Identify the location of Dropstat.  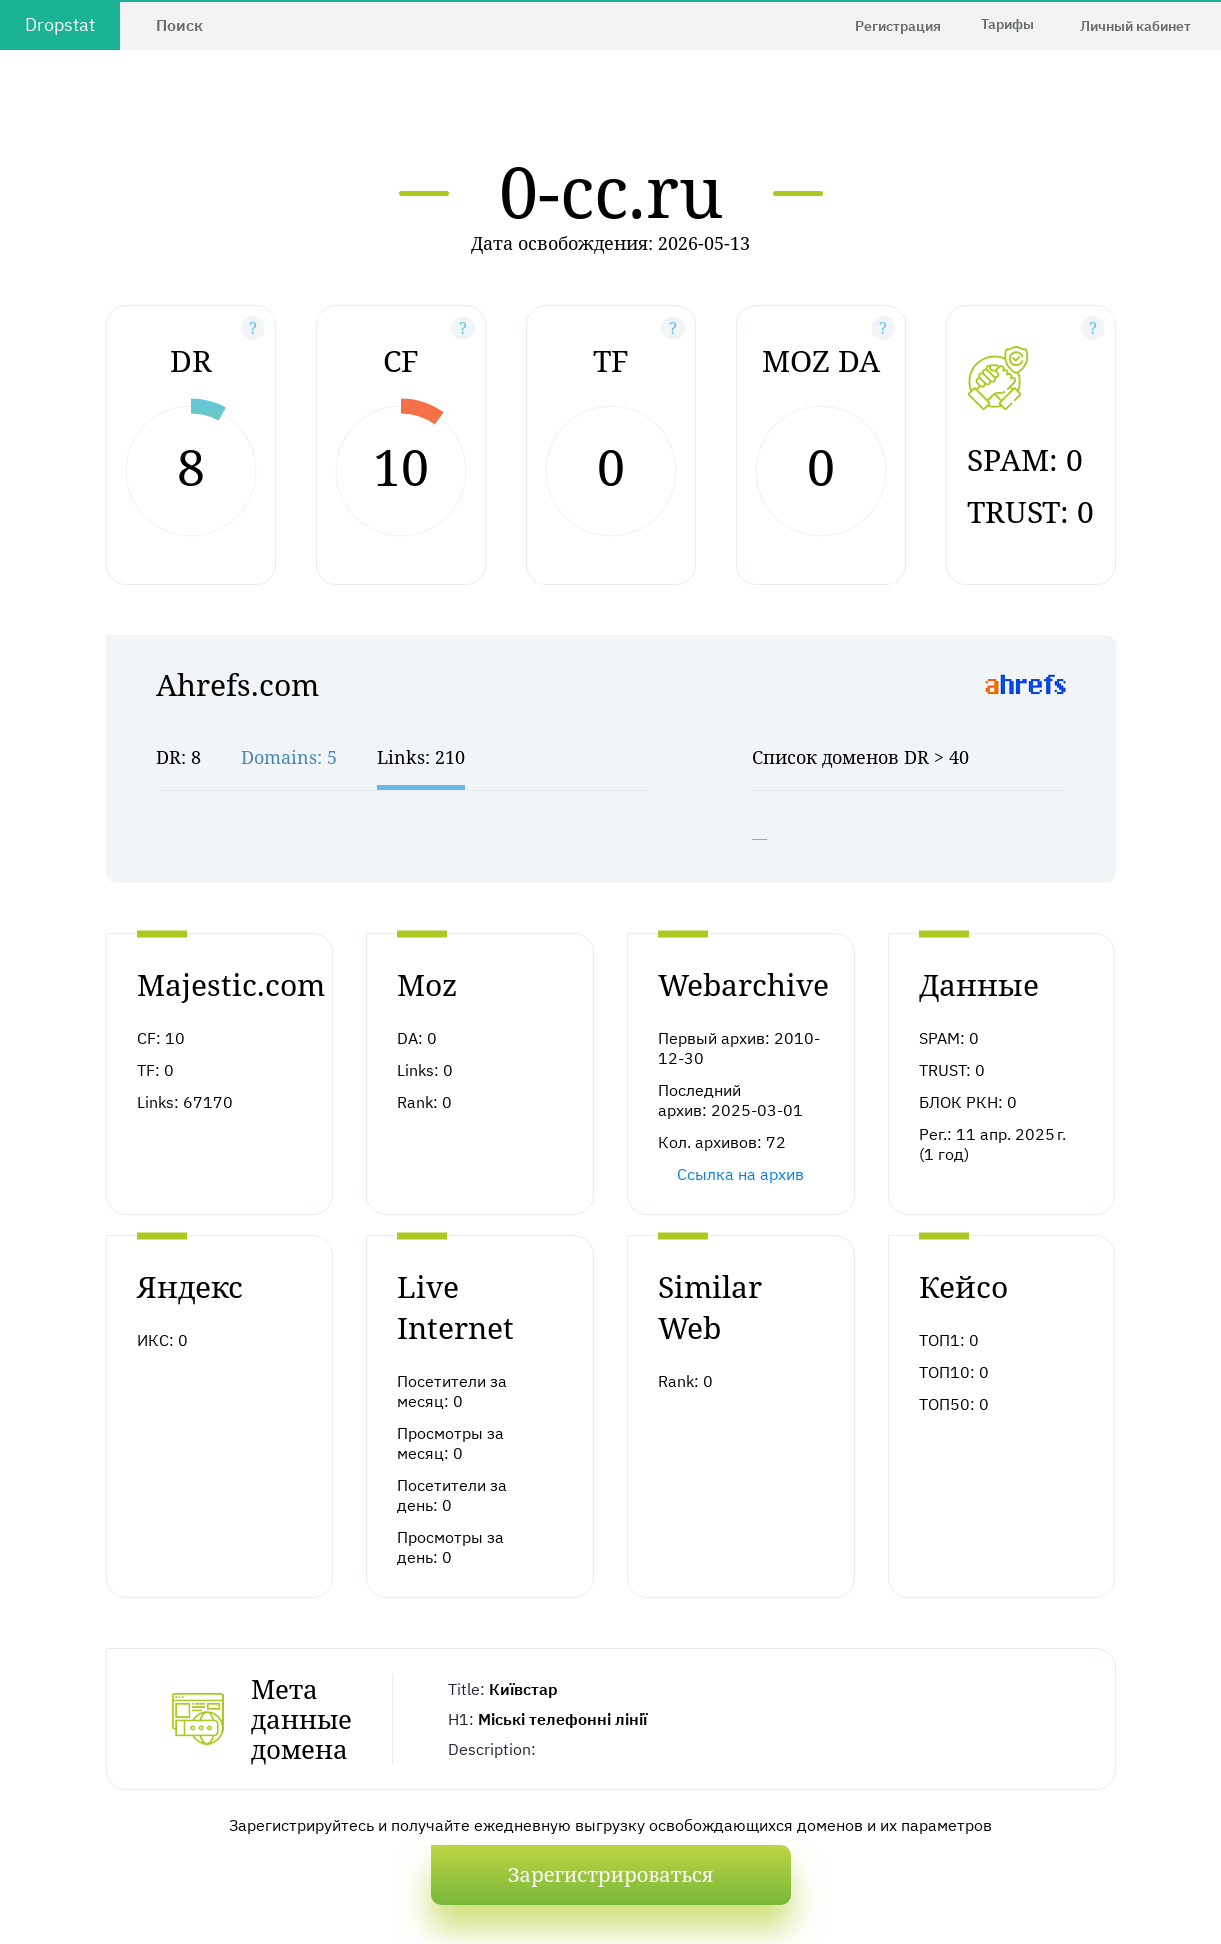
(60, 24).